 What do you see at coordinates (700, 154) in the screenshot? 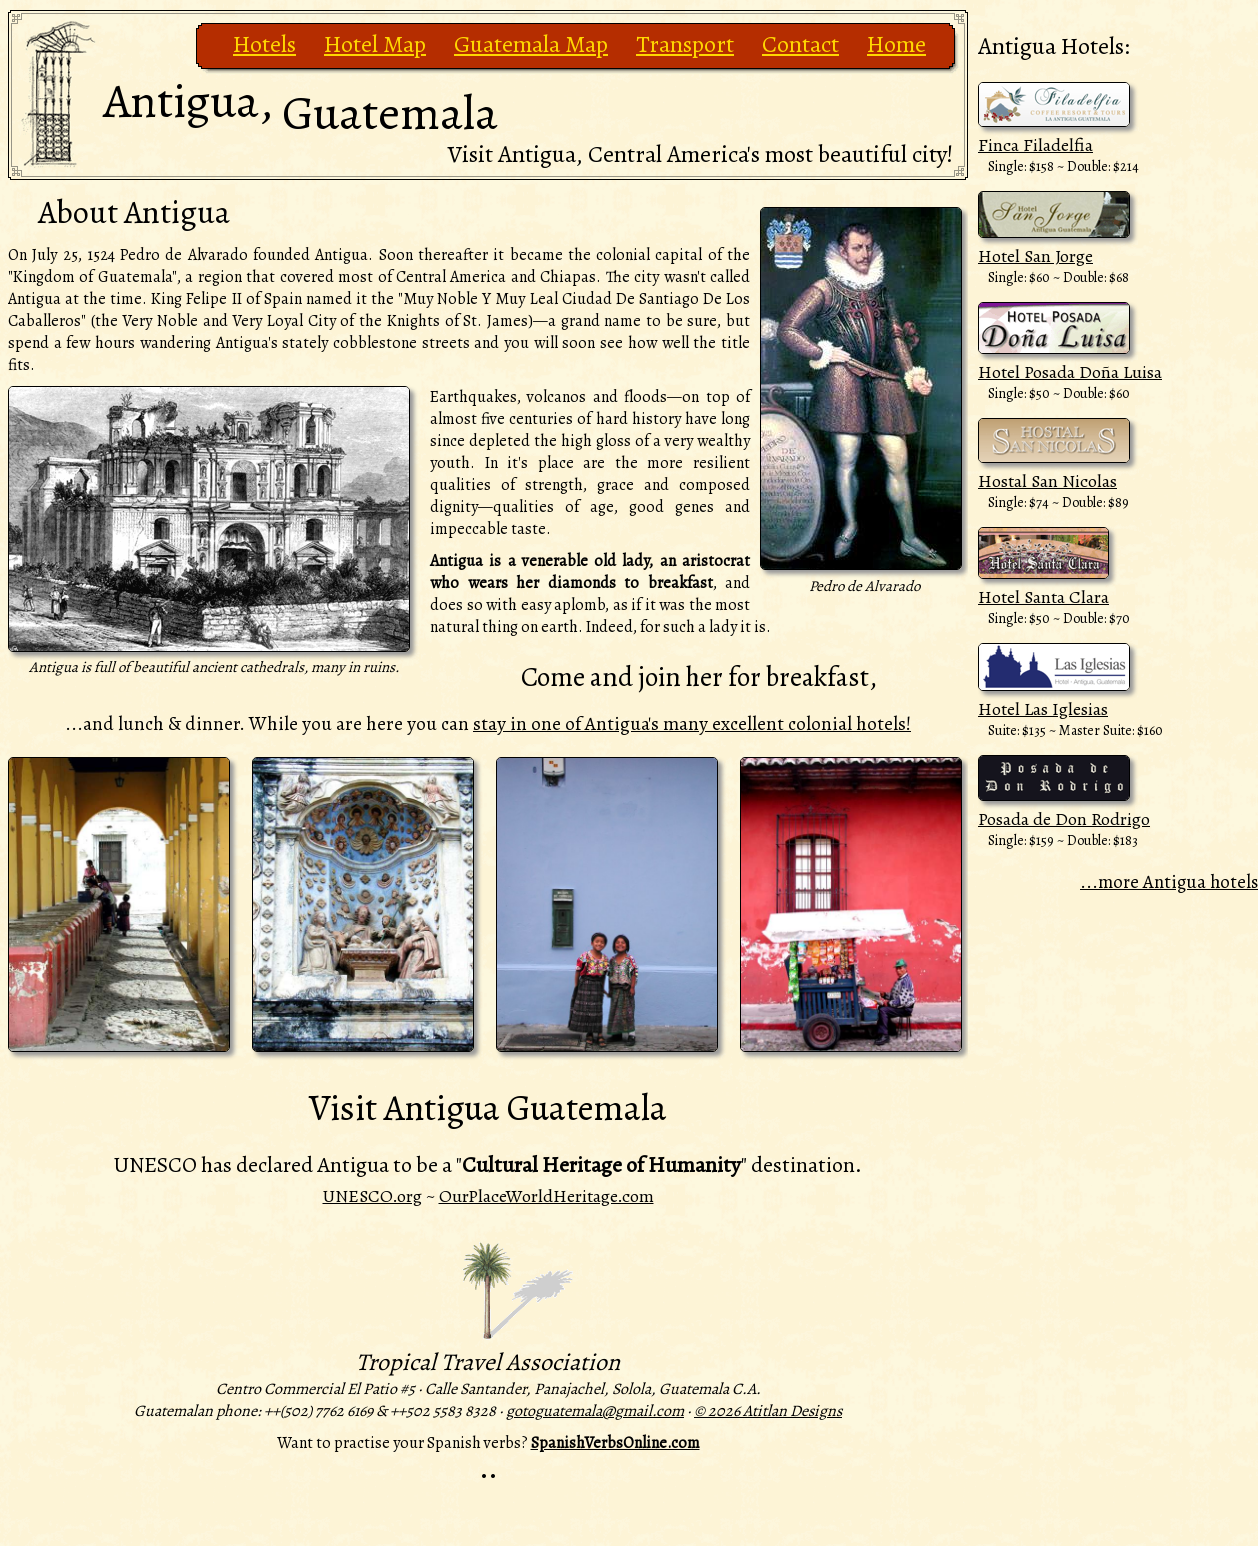
I see `Visit Antigua, Central America's most beautiful city!` at bounding box center [700, 154].